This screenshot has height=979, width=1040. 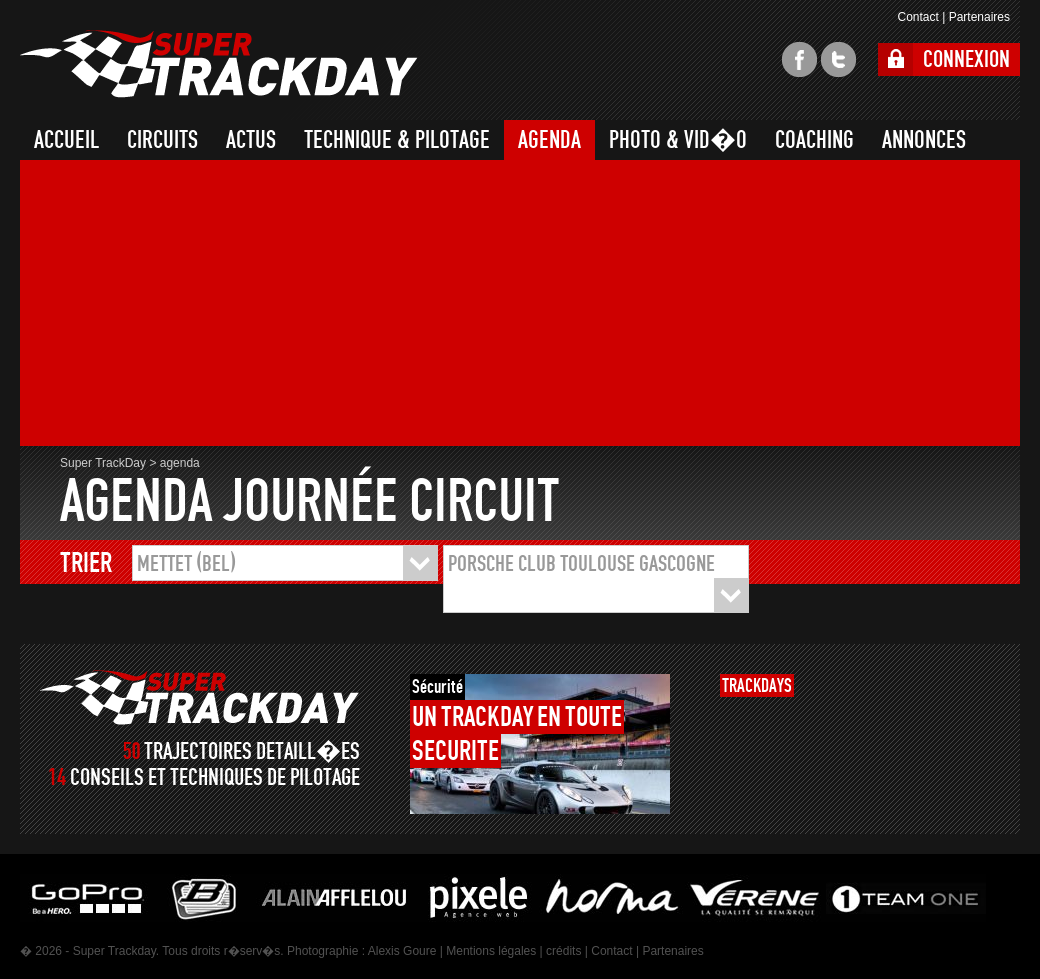 What do you see at coordinates (838, 59) in the screenshot?
I see `twitter super trackday` at bounding box center [838, 59].